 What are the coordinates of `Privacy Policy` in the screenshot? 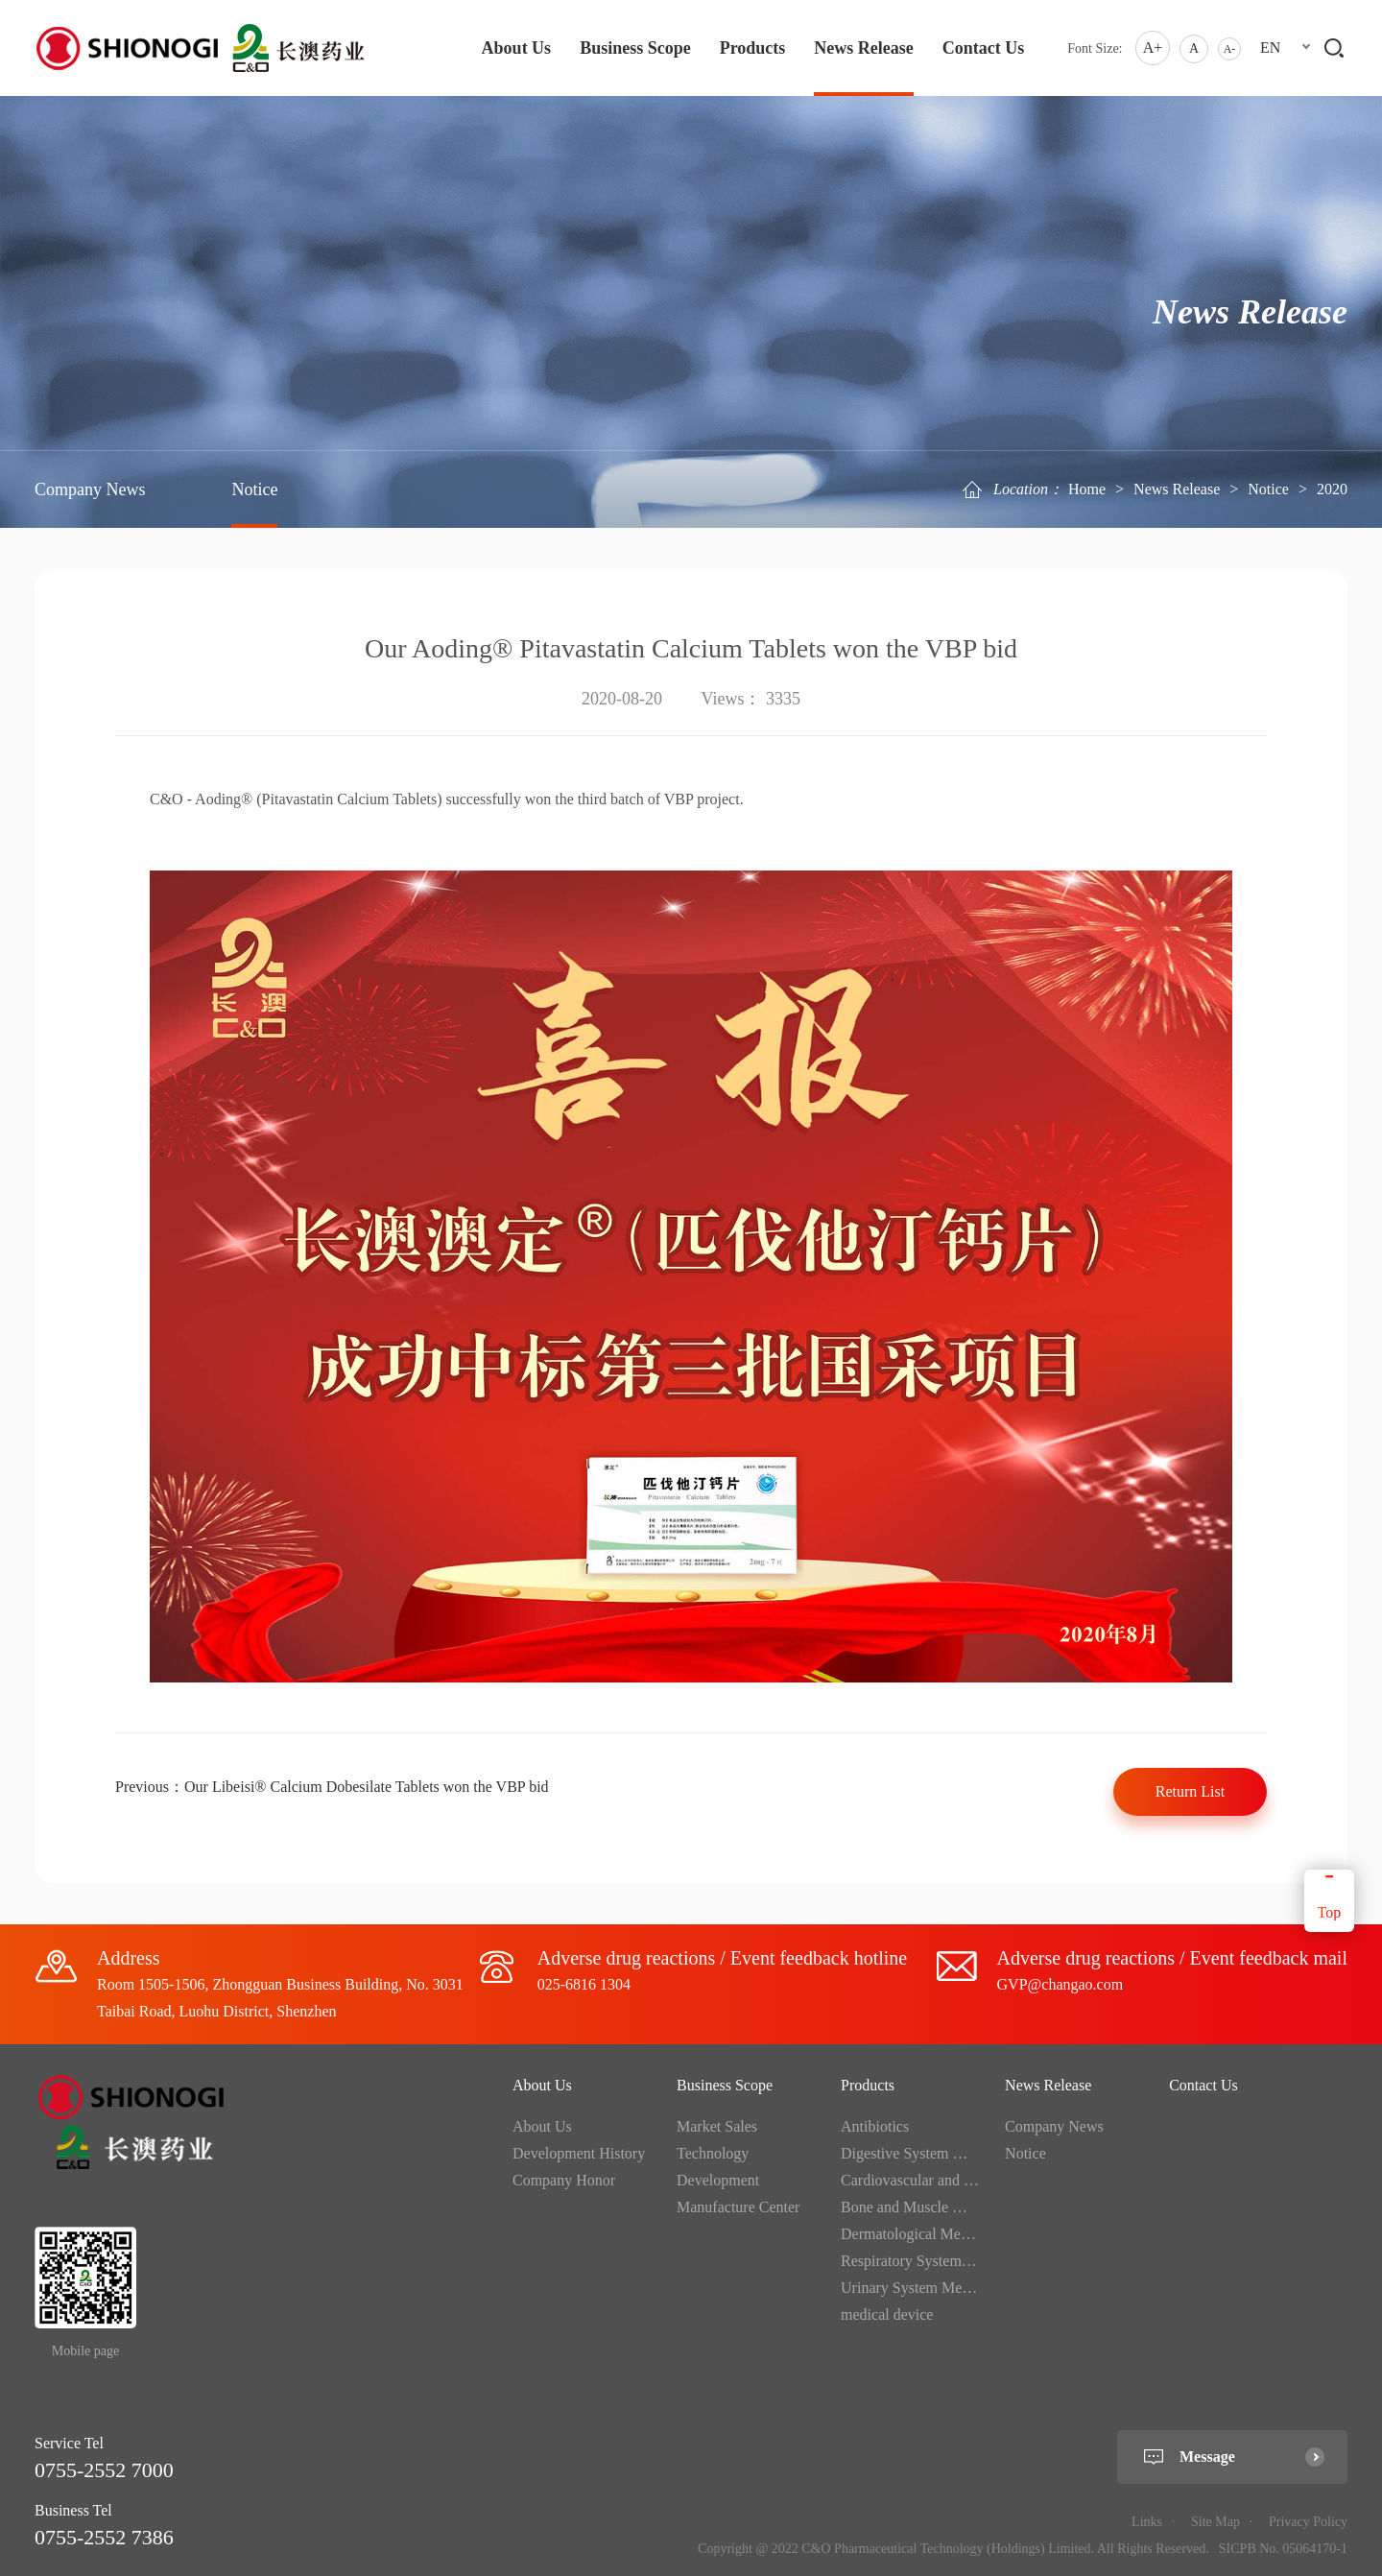 It's located at (1308, 2522).